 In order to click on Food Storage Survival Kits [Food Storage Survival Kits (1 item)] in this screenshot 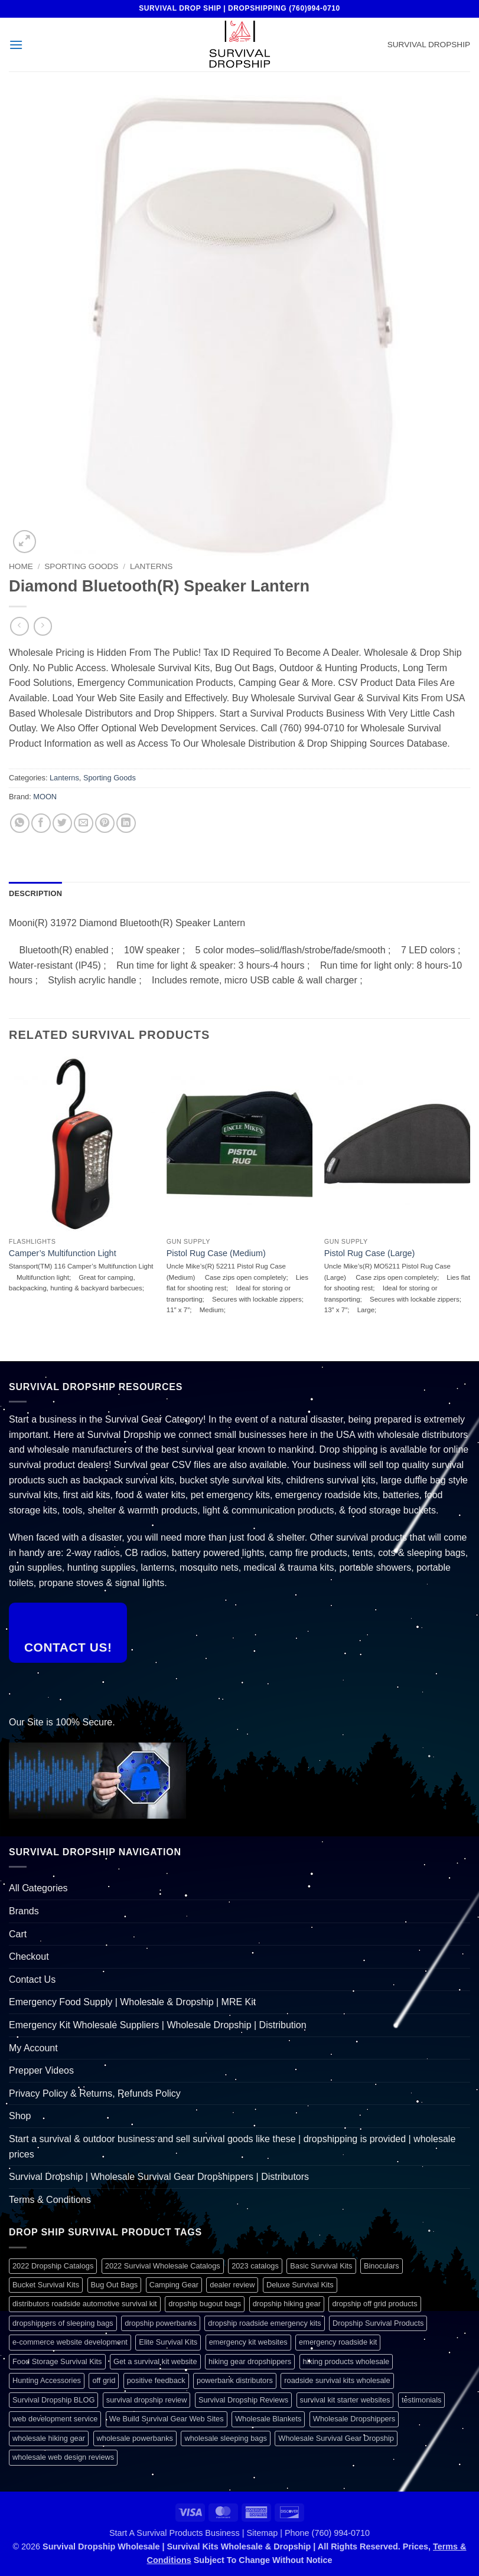, I will do `click(57, 2361)`.